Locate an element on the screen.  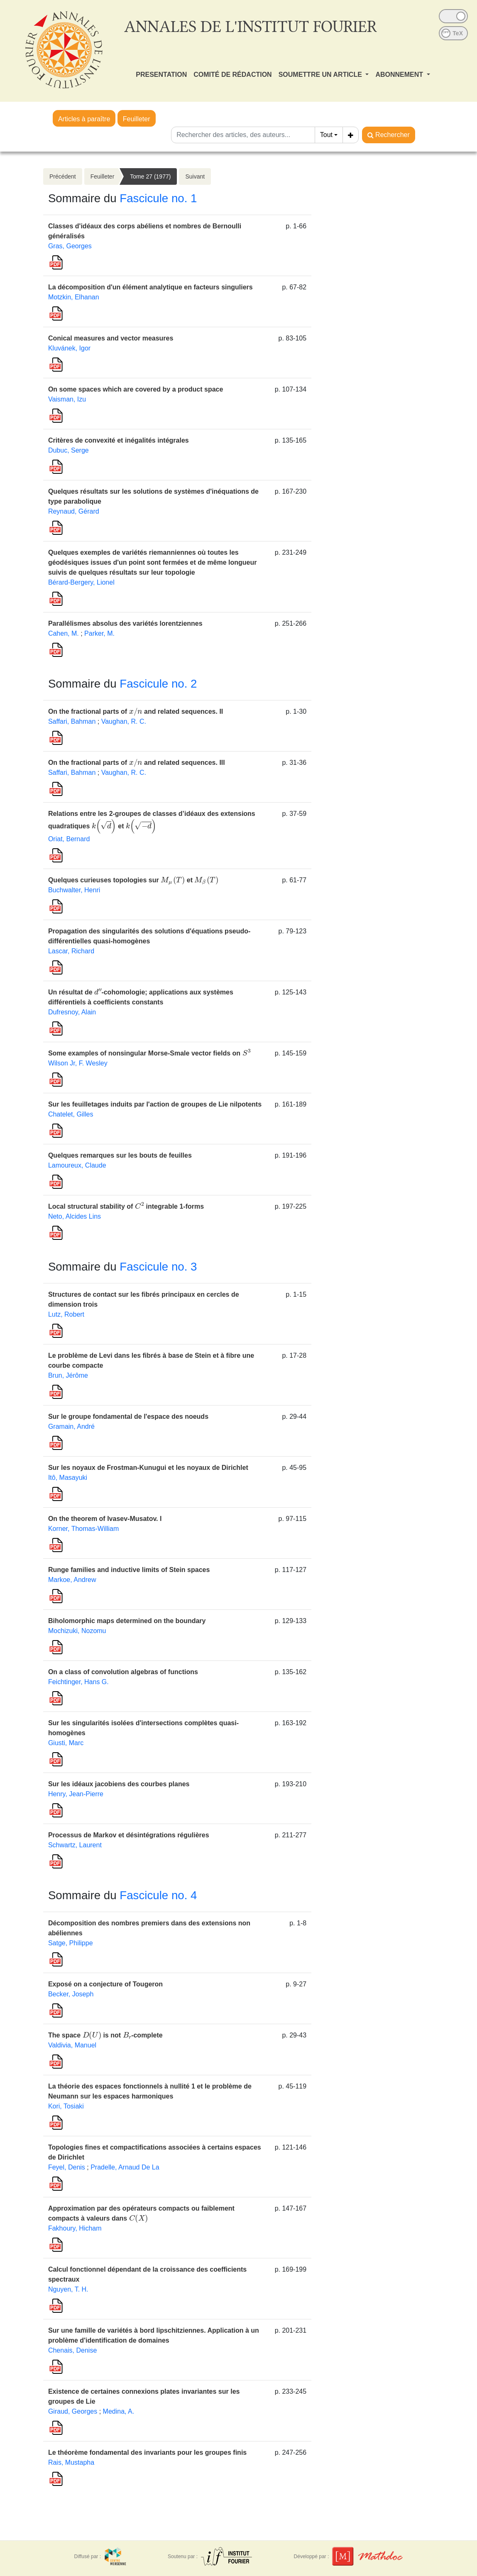
Cahen, M. is located at coordinates (63, 633).